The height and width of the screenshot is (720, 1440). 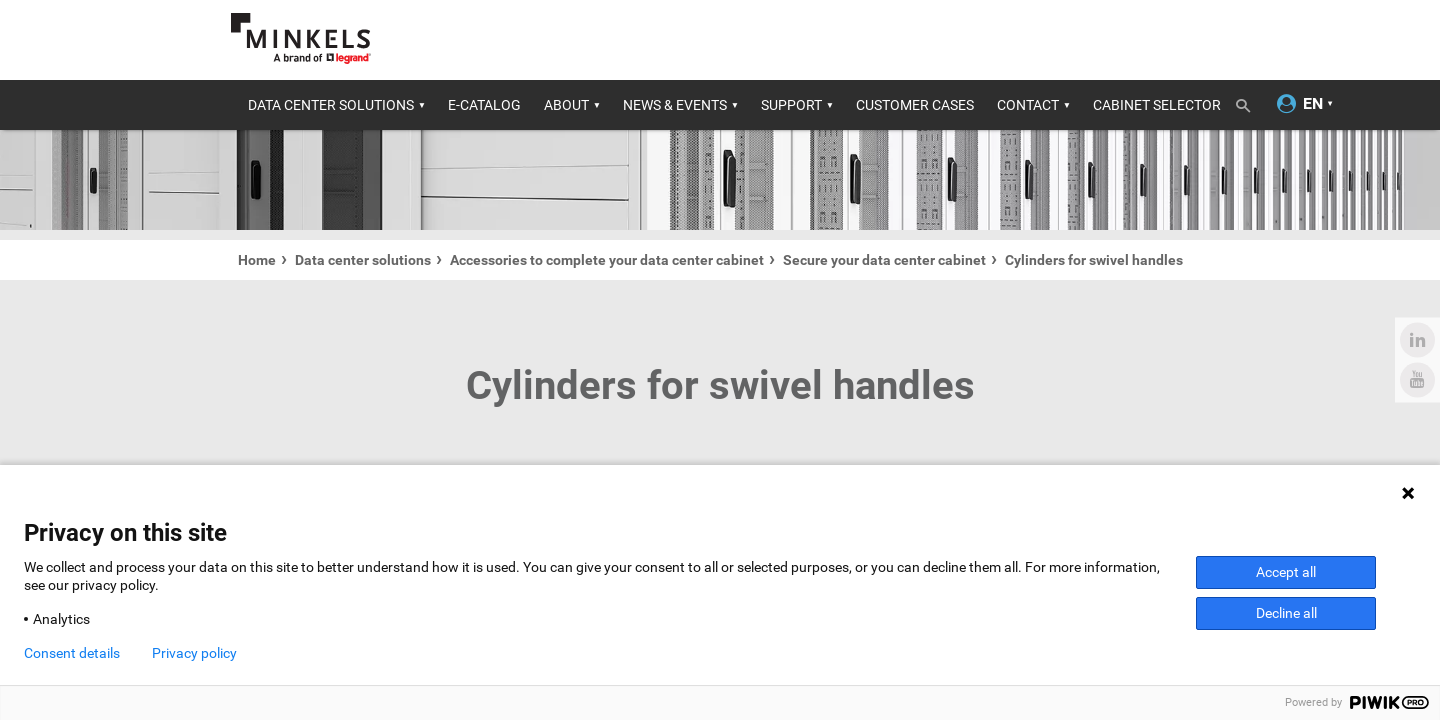 What do you see at coordinates (1094, 260) in the screenshot?
I see `Cylinders for swivel handles` at bounding box center [1094, 260].